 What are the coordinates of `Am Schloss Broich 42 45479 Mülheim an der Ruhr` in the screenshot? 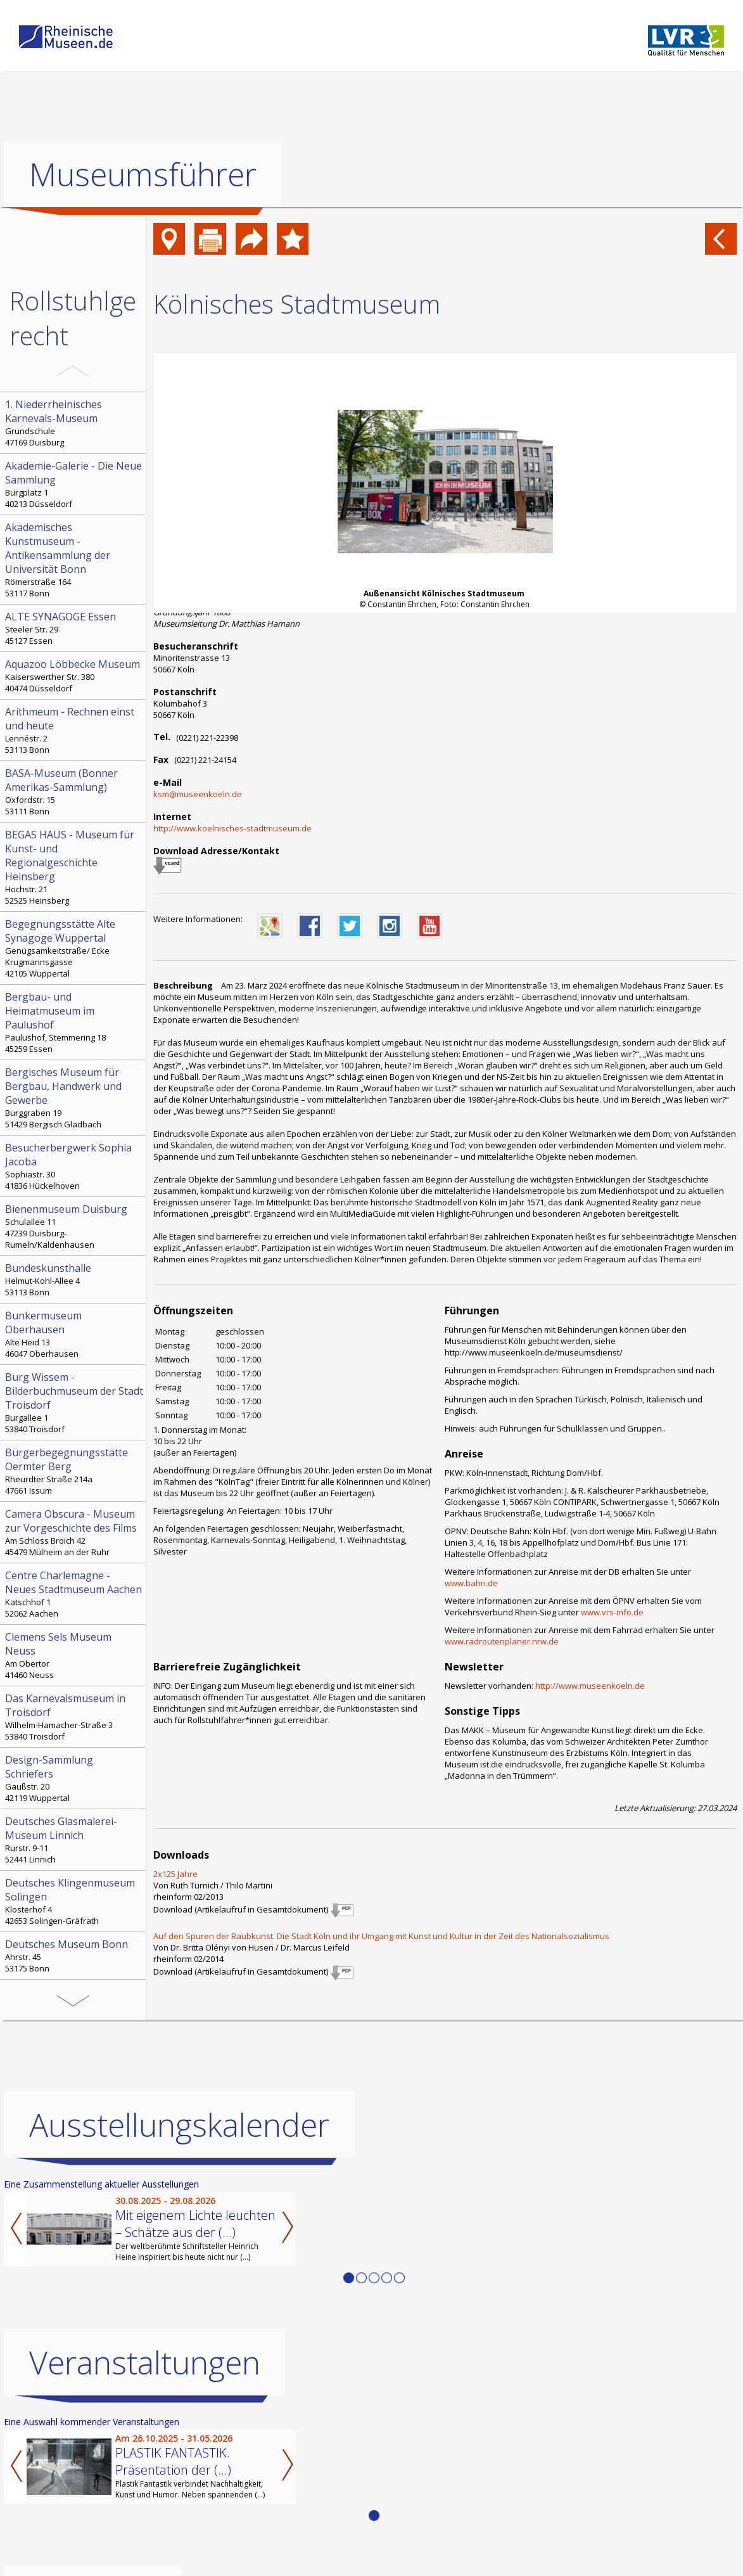 It's located at (74, 1532).